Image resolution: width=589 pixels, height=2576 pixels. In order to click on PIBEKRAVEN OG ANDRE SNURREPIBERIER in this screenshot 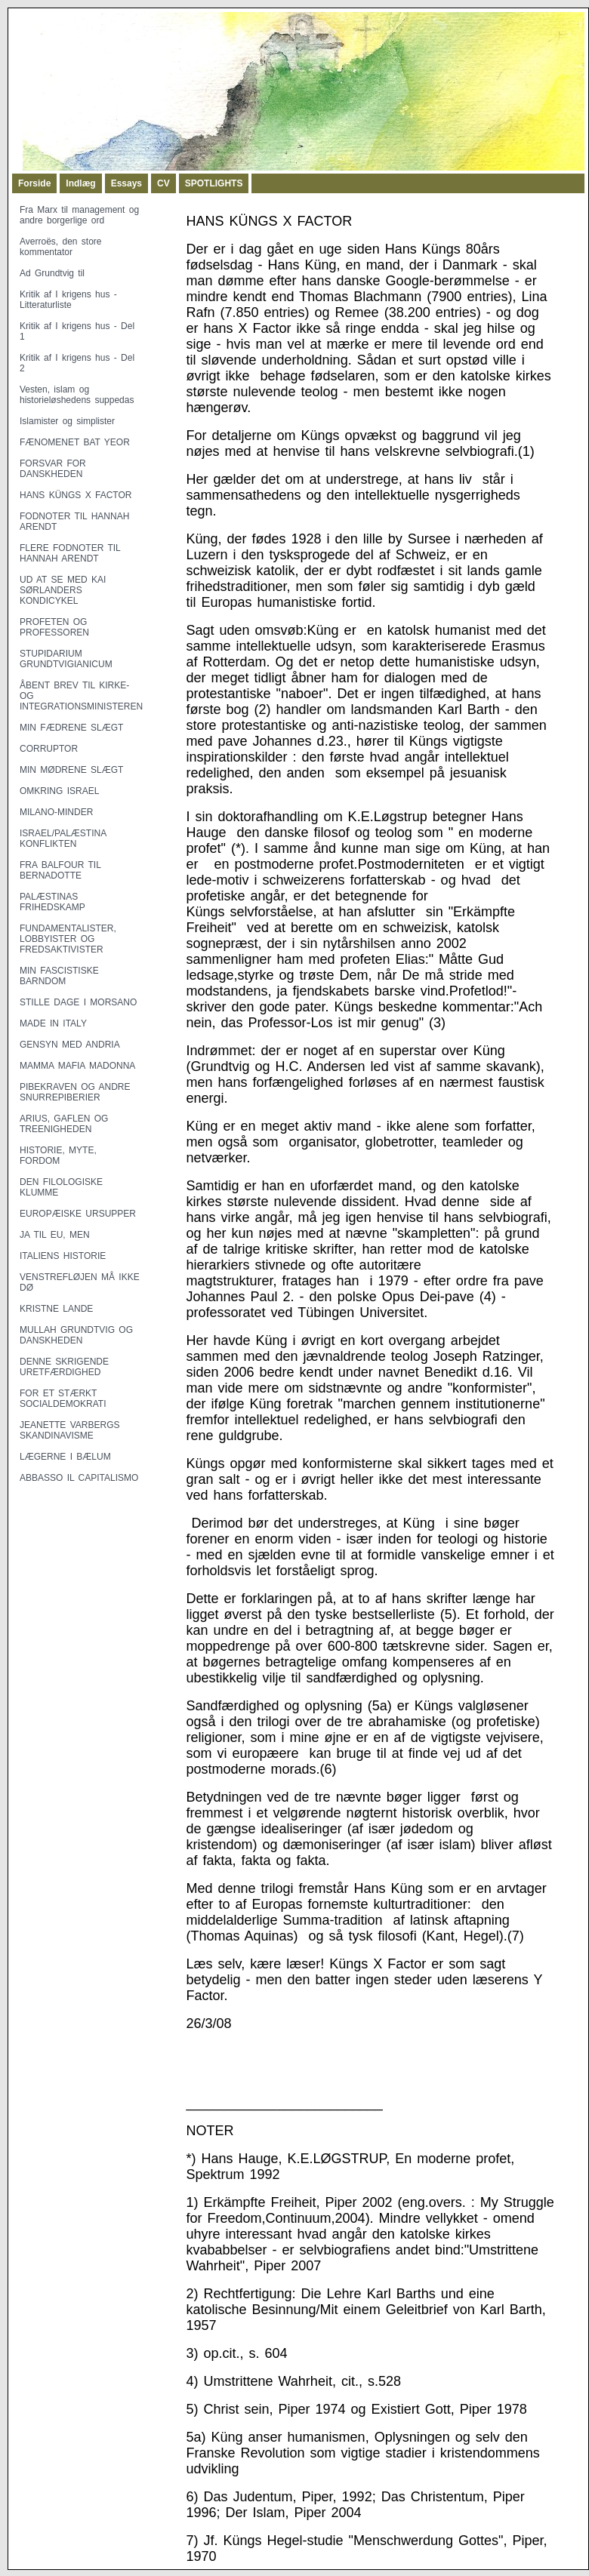, I will do `click(75, 1092)`.